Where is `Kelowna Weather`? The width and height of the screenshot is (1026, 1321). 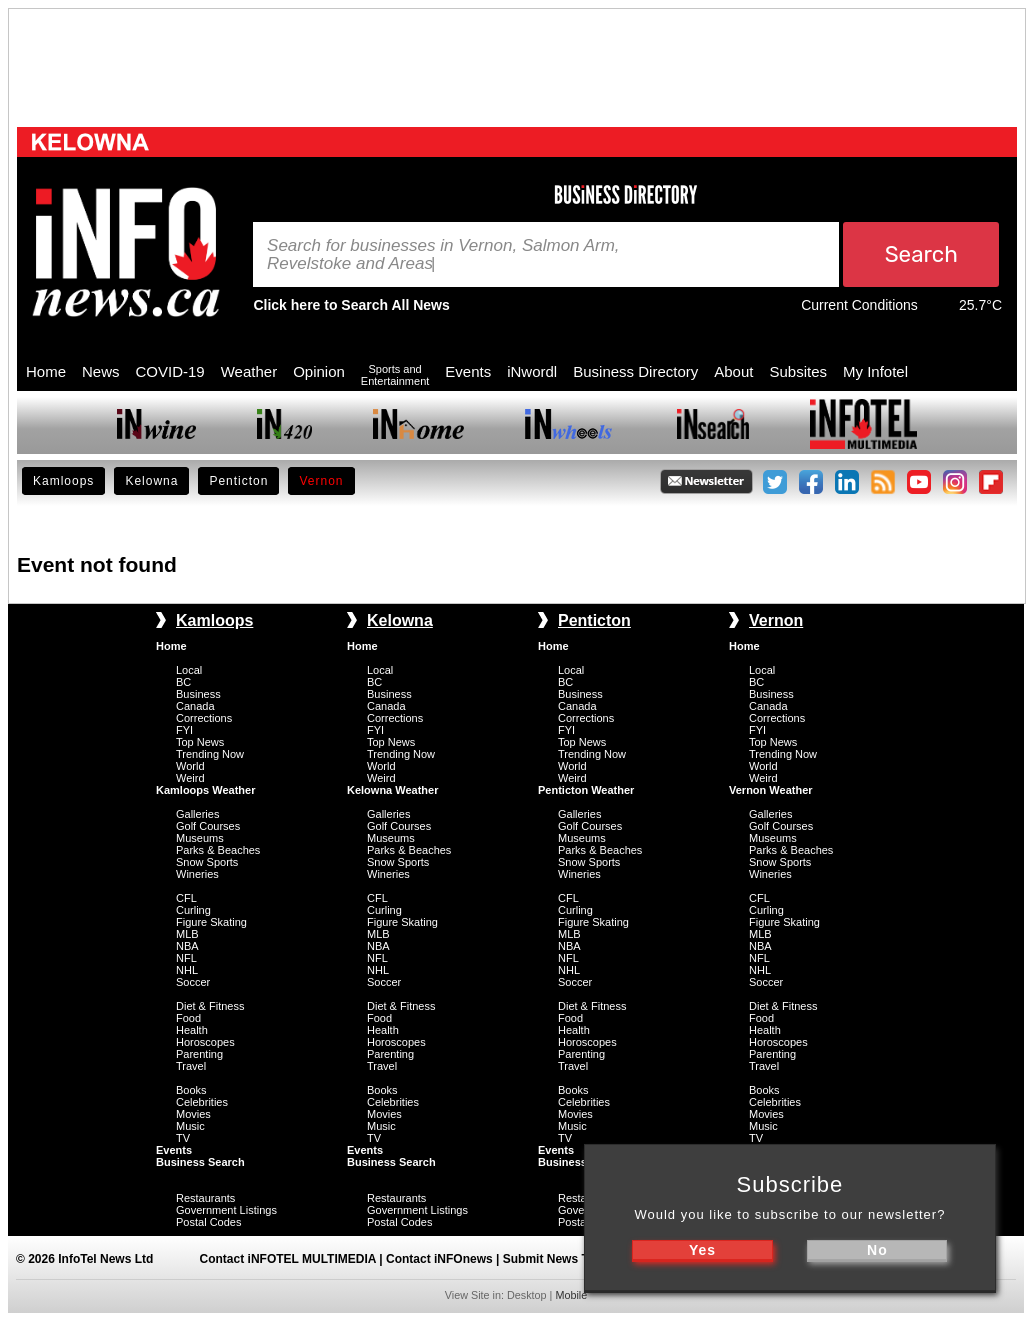
Kelowna Weather is located at coordinates (393, 790).